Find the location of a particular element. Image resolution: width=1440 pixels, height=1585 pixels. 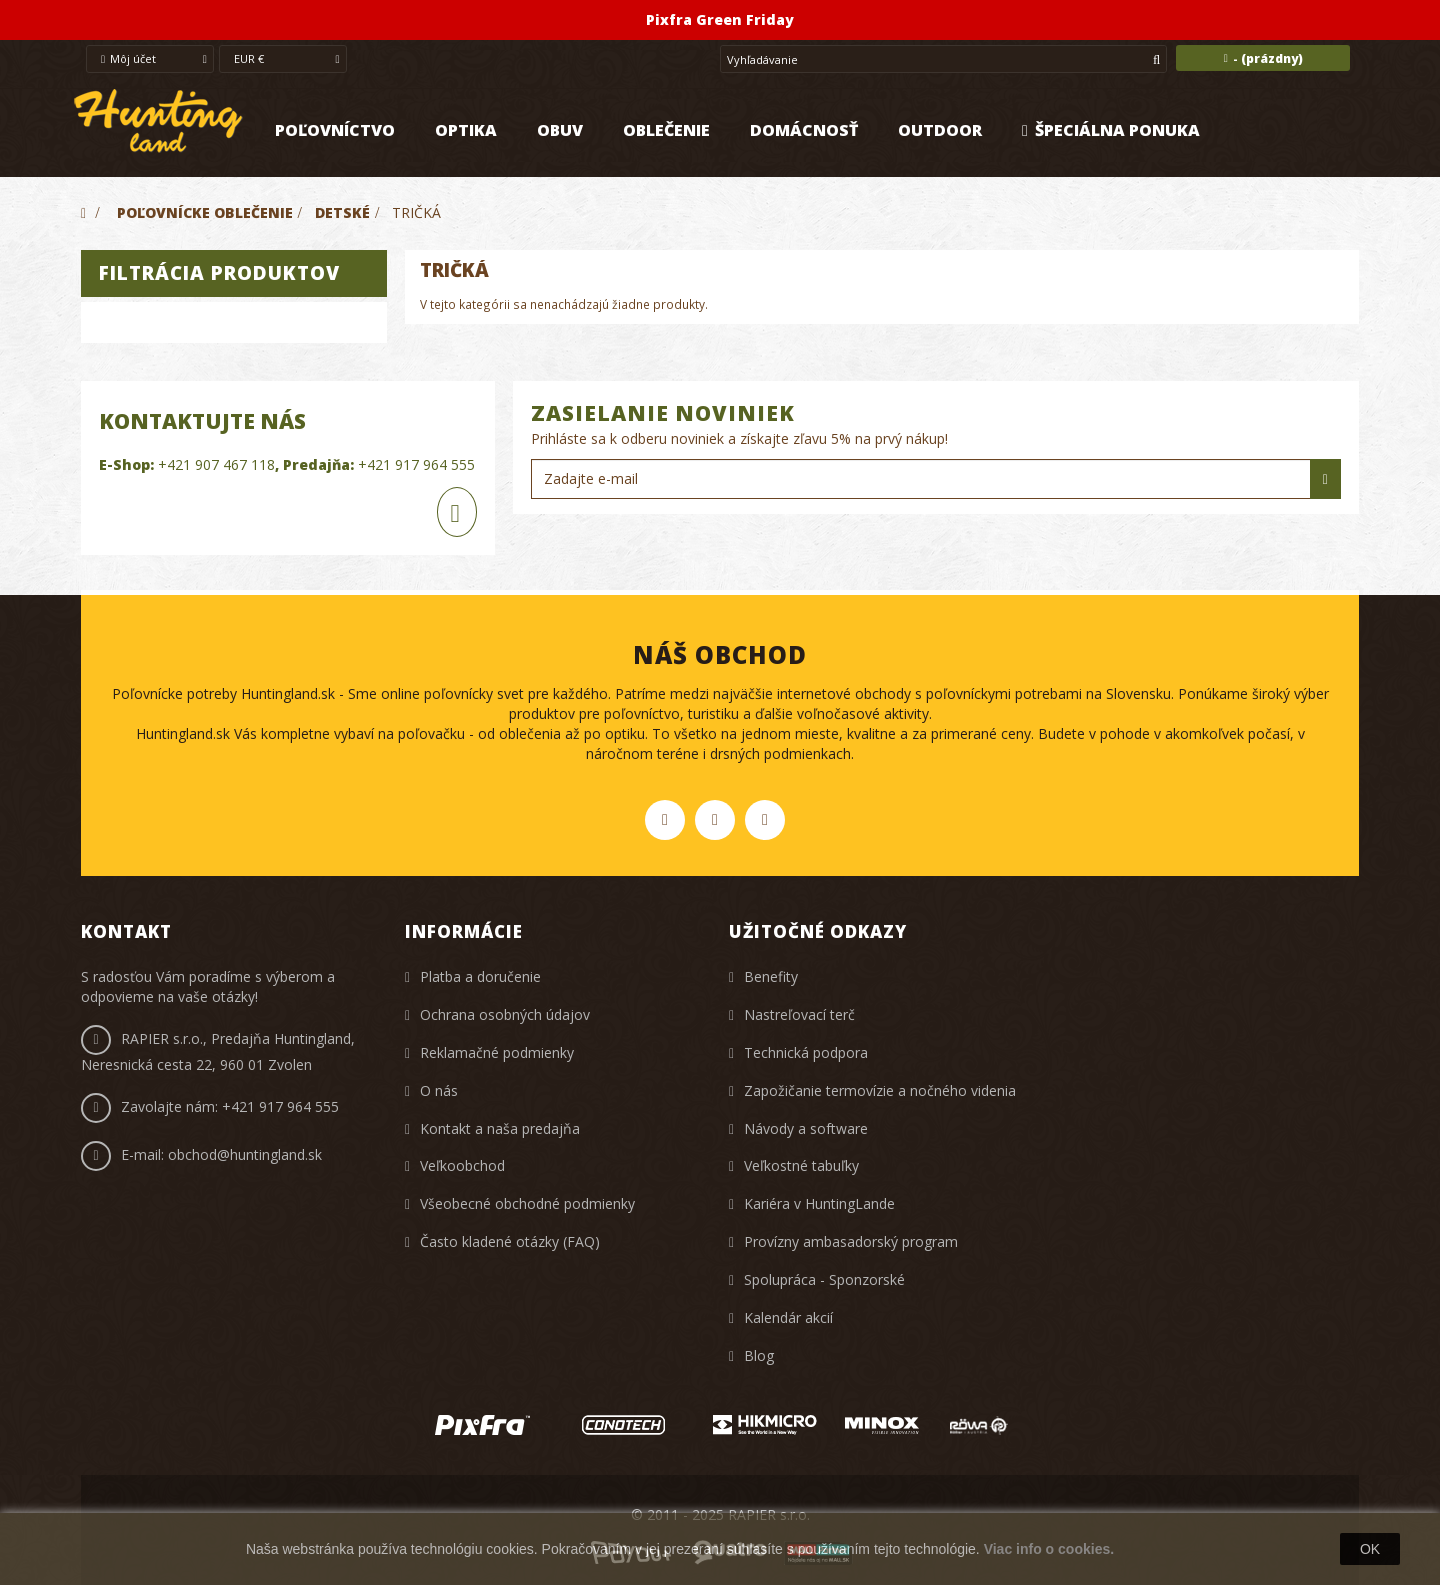

+421 917 964 555 is located at coordinates (416, 464).